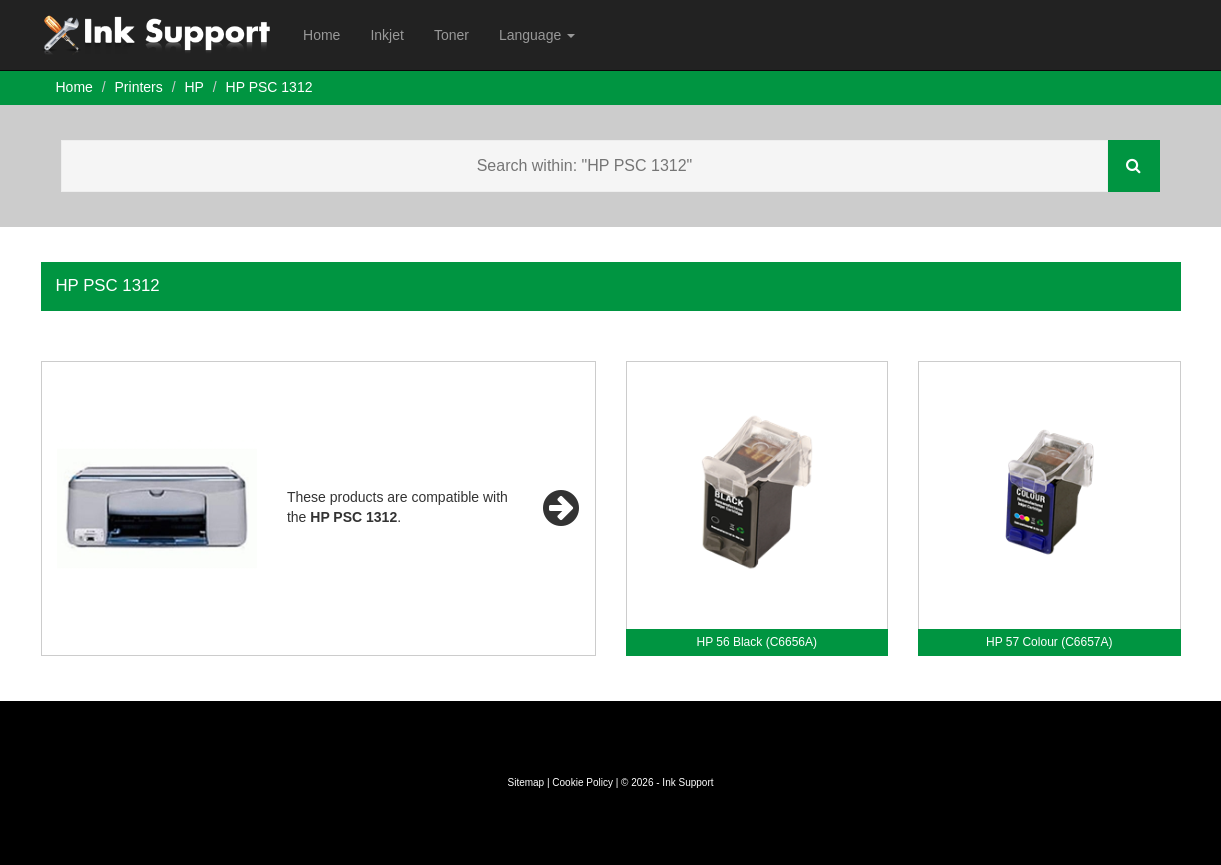  I want to click on Sitemap, so click(525, 782).